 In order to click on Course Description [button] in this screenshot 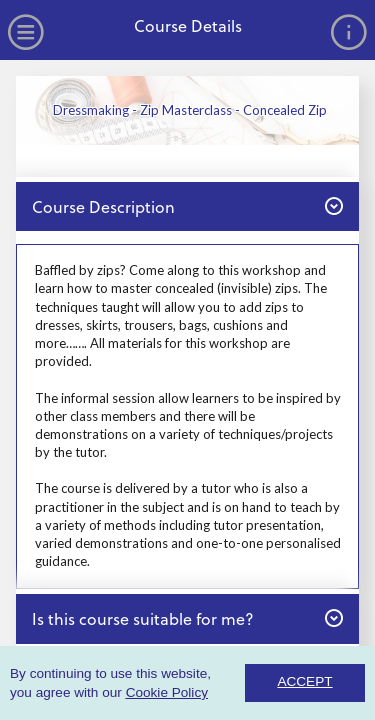, I will do `click(187, 206)`.